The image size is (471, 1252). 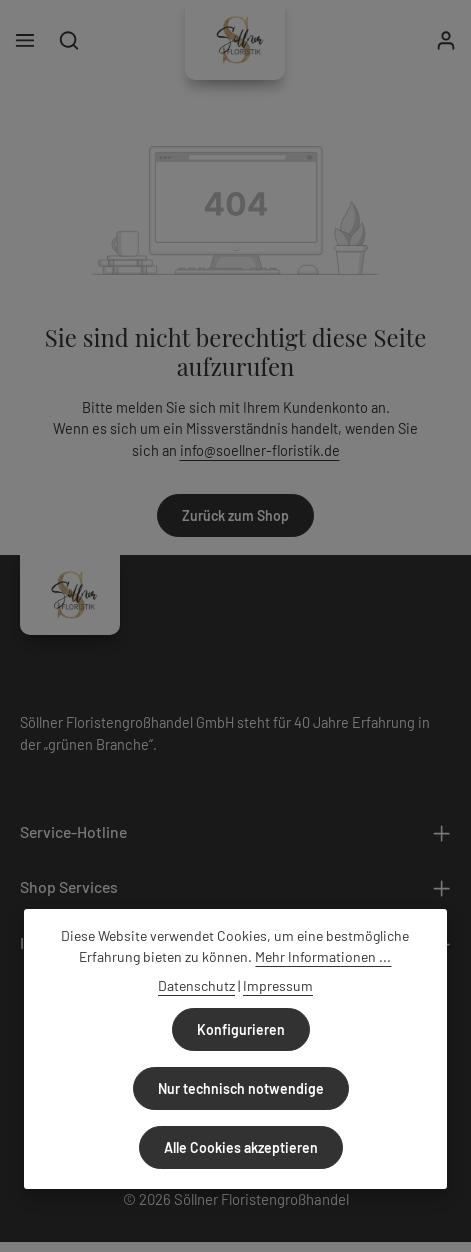 I want to click on Konfigurieren, so click(x=241, y=1029).